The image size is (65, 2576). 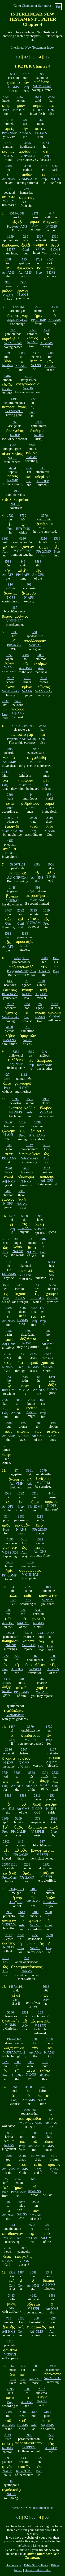 What do you see at coordinates (14, 607) in the screenshot?
I see `987` at bounding box center [14, 607].